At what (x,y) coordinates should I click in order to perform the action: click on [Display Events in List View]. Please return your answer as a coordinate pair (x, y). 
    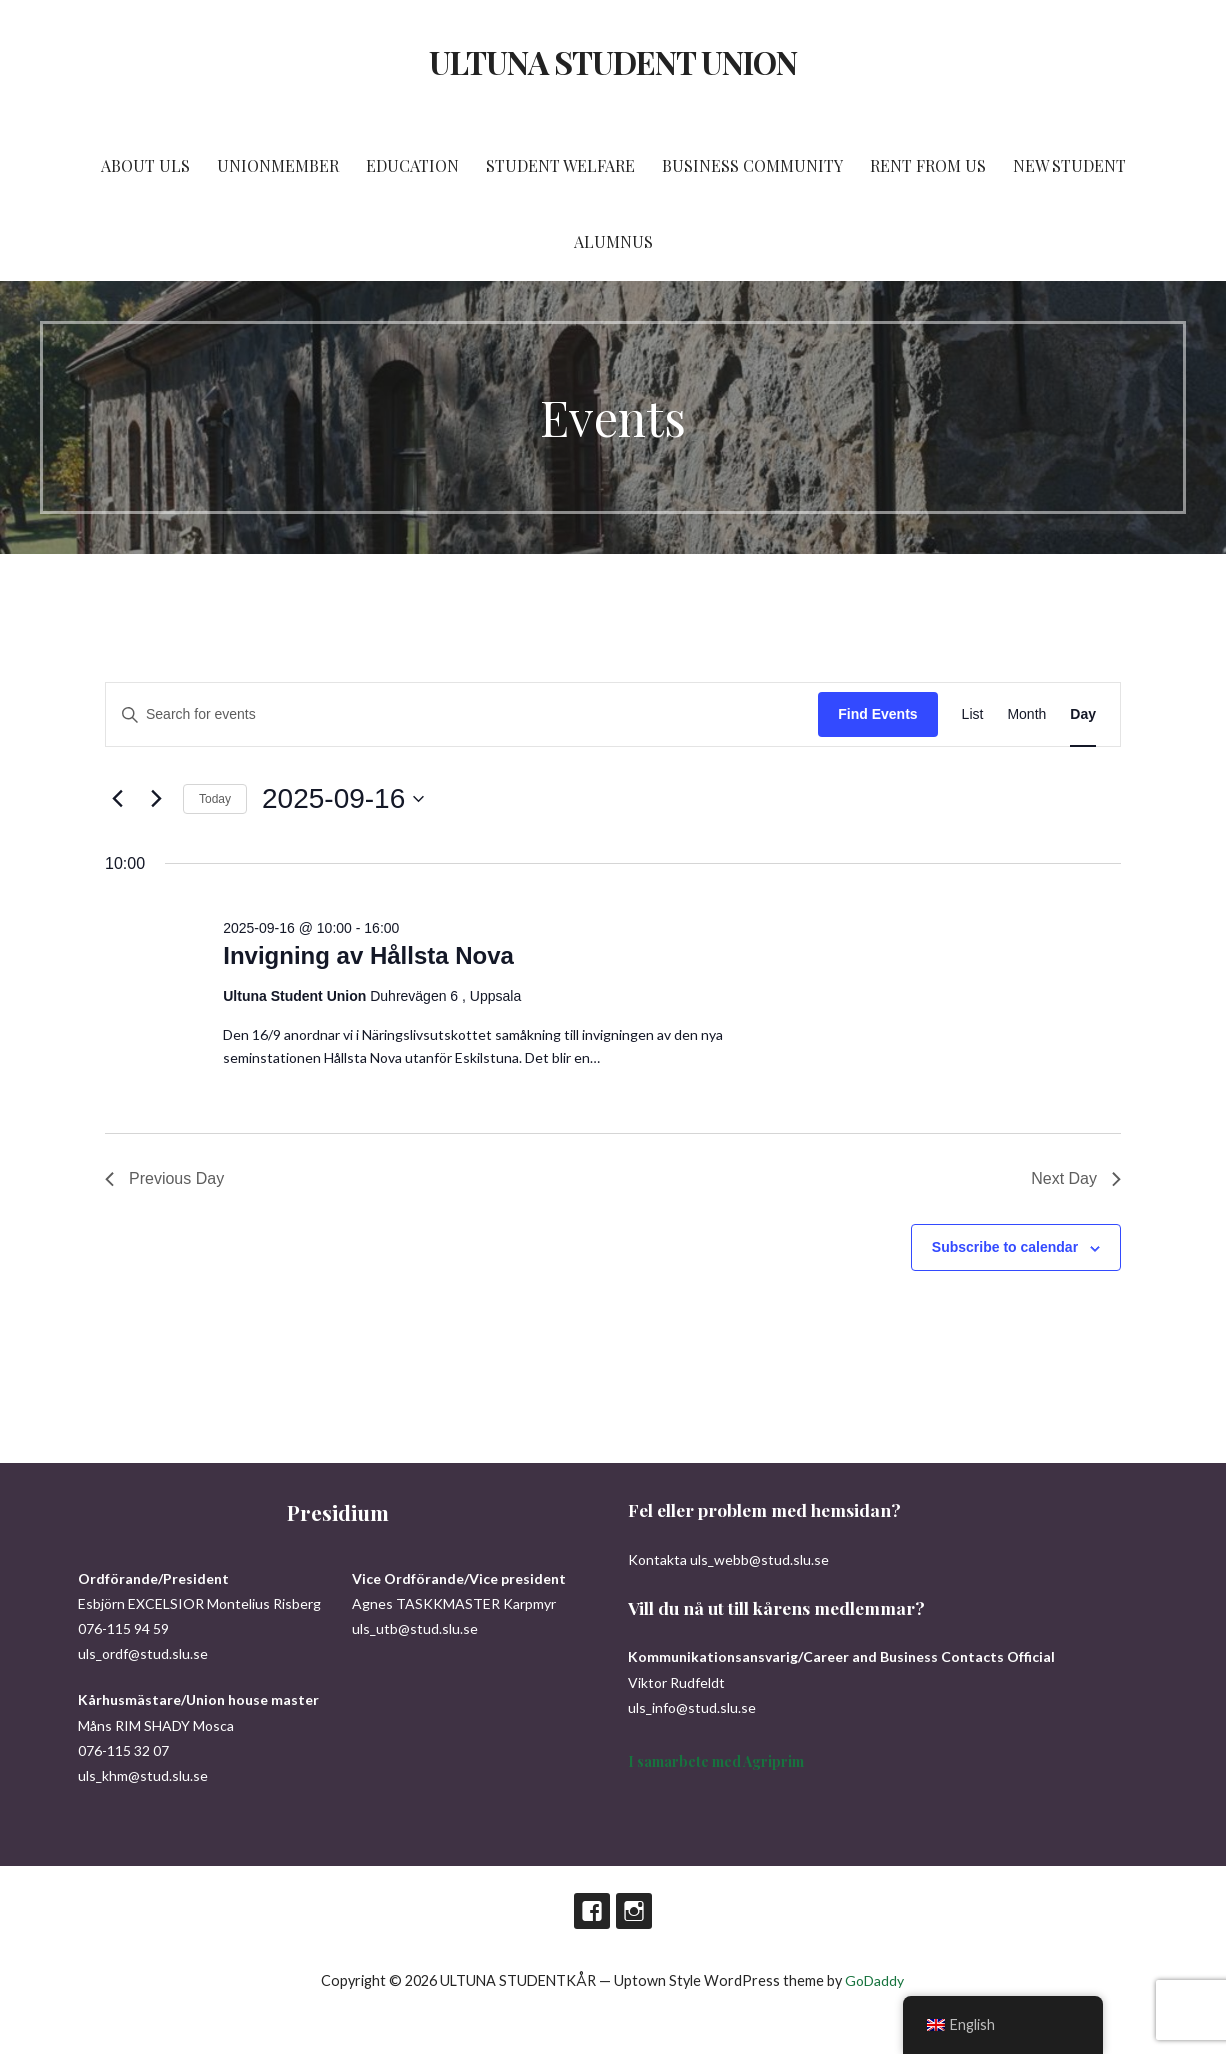
    Looking at the image, I should click on (973, 714).